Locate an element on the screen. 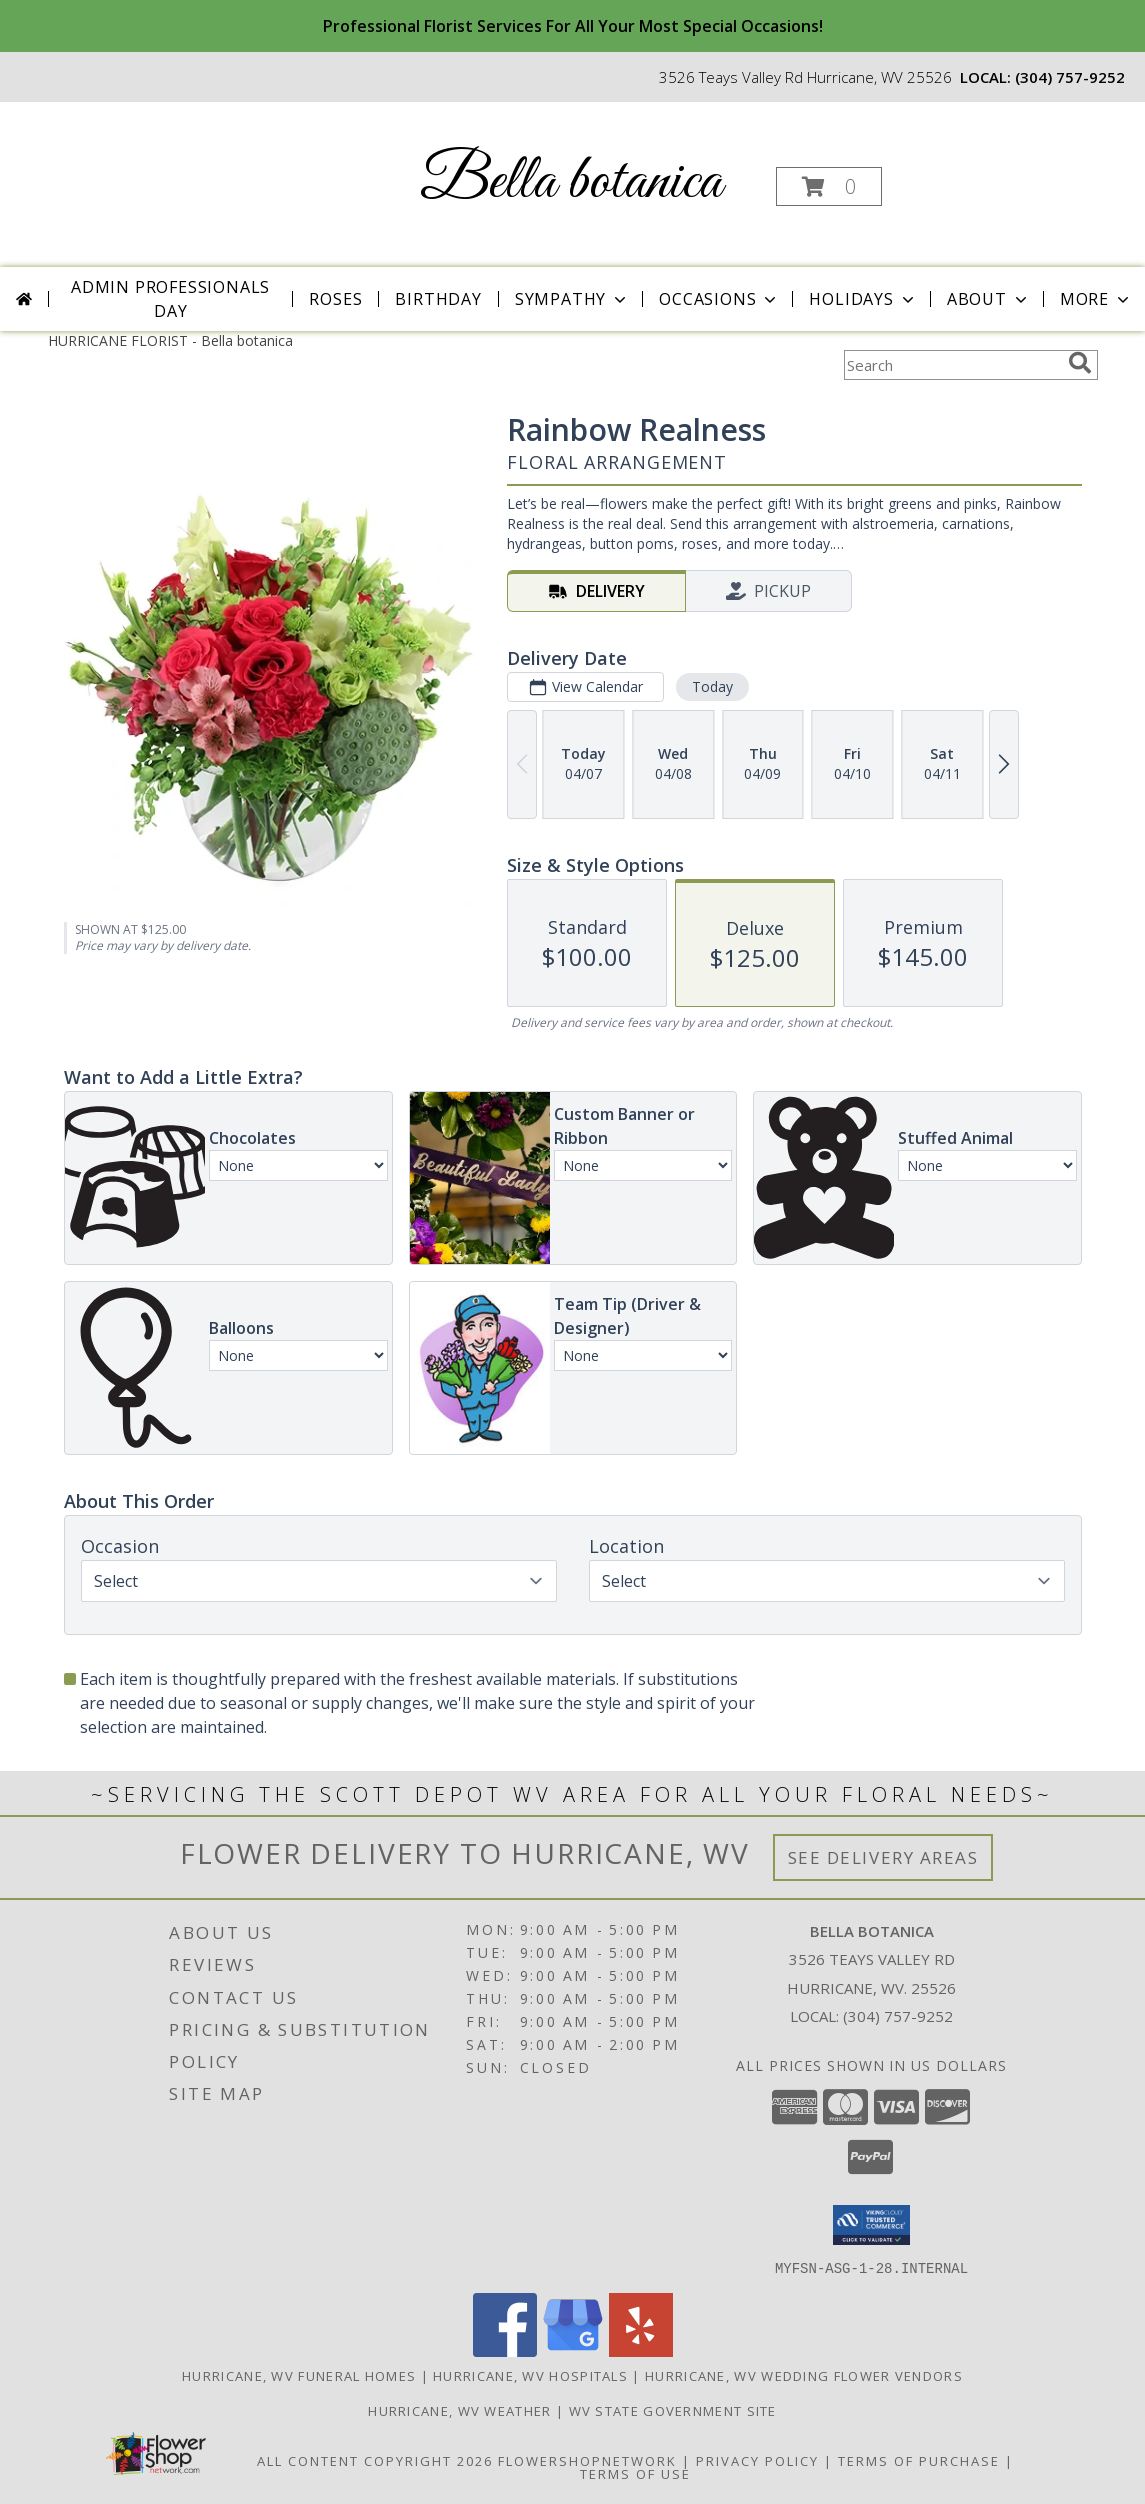  [View our Yelp] is located at coordinates (641, 2350).